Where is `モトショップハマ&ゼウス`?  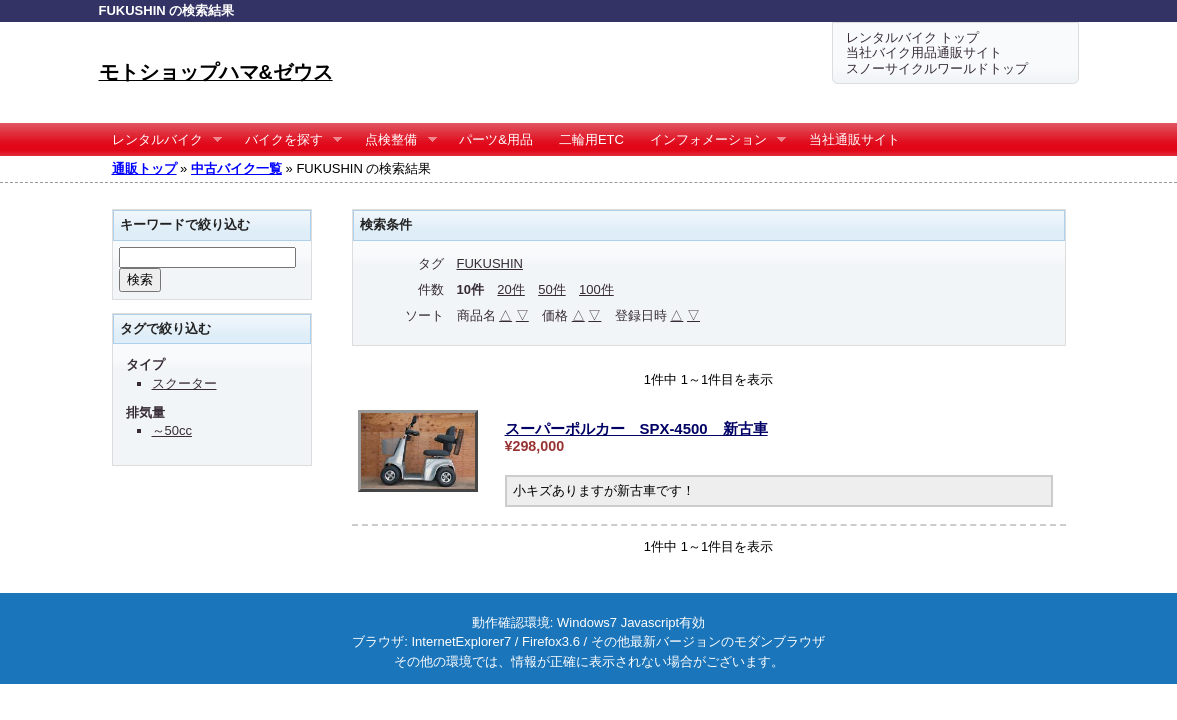 モトショップハマ&ゼウス is located at coordinates (216, 72).